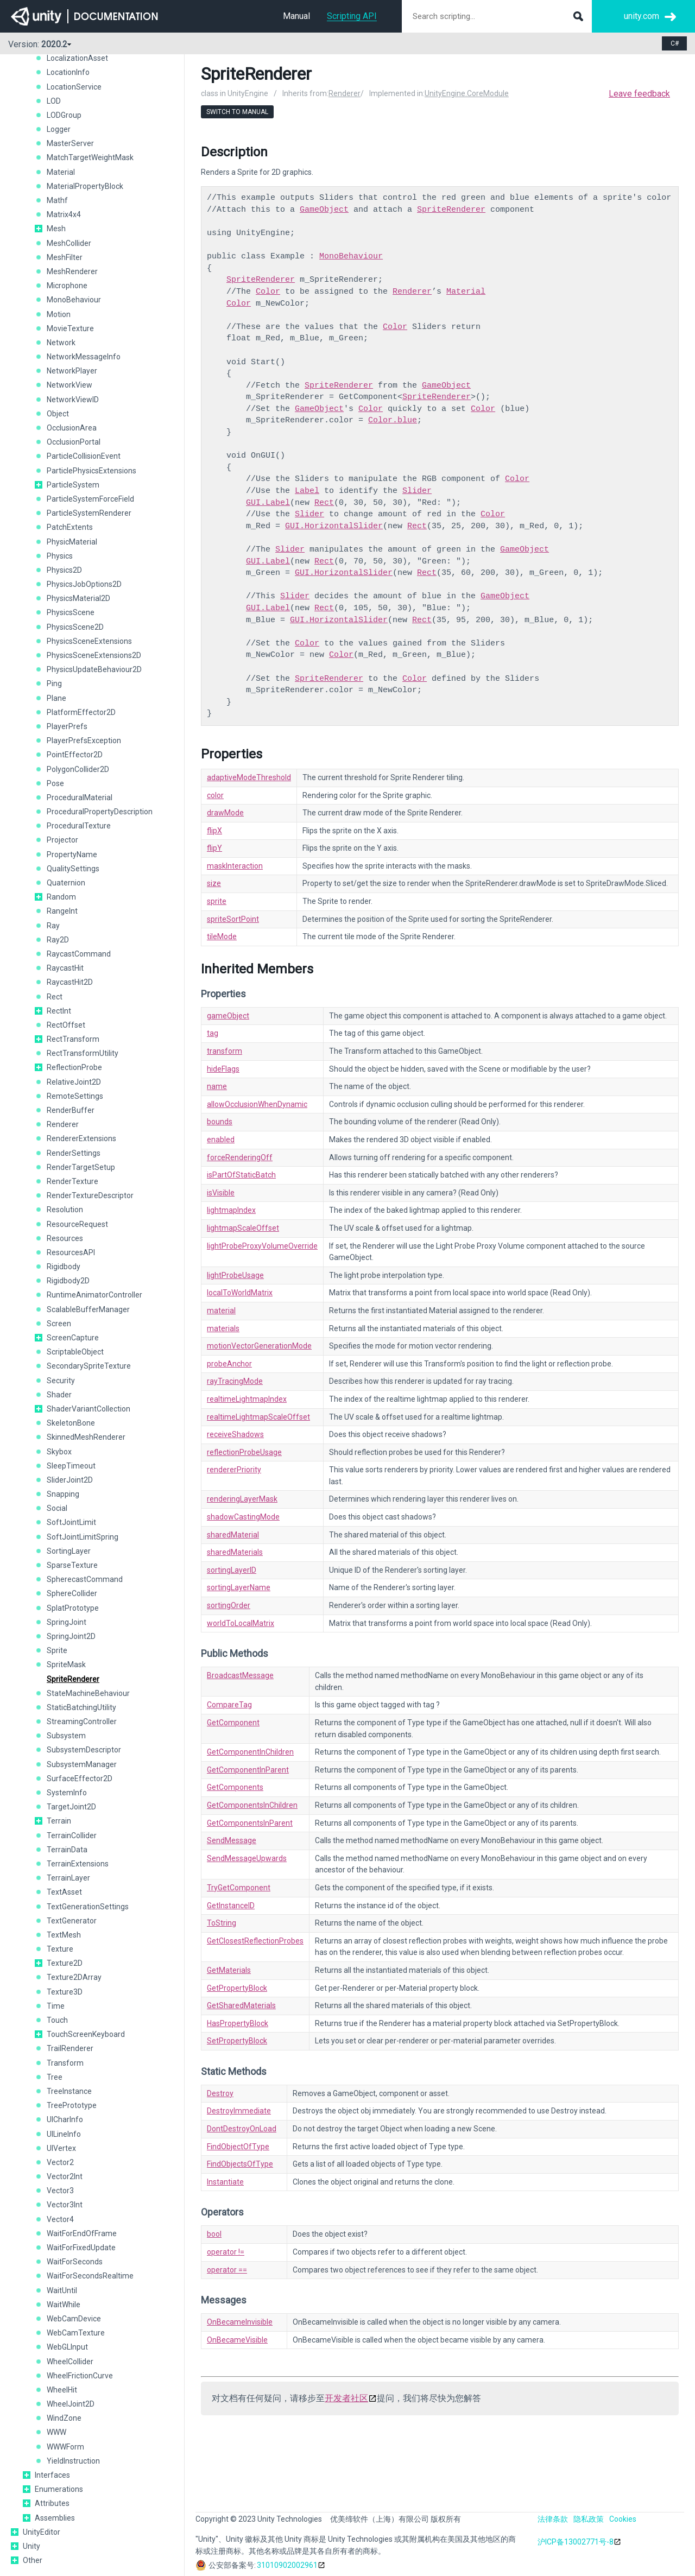  Describe the element at coordinates (70, 612) in the screenshot. I see `PhysicsScene` at that location.